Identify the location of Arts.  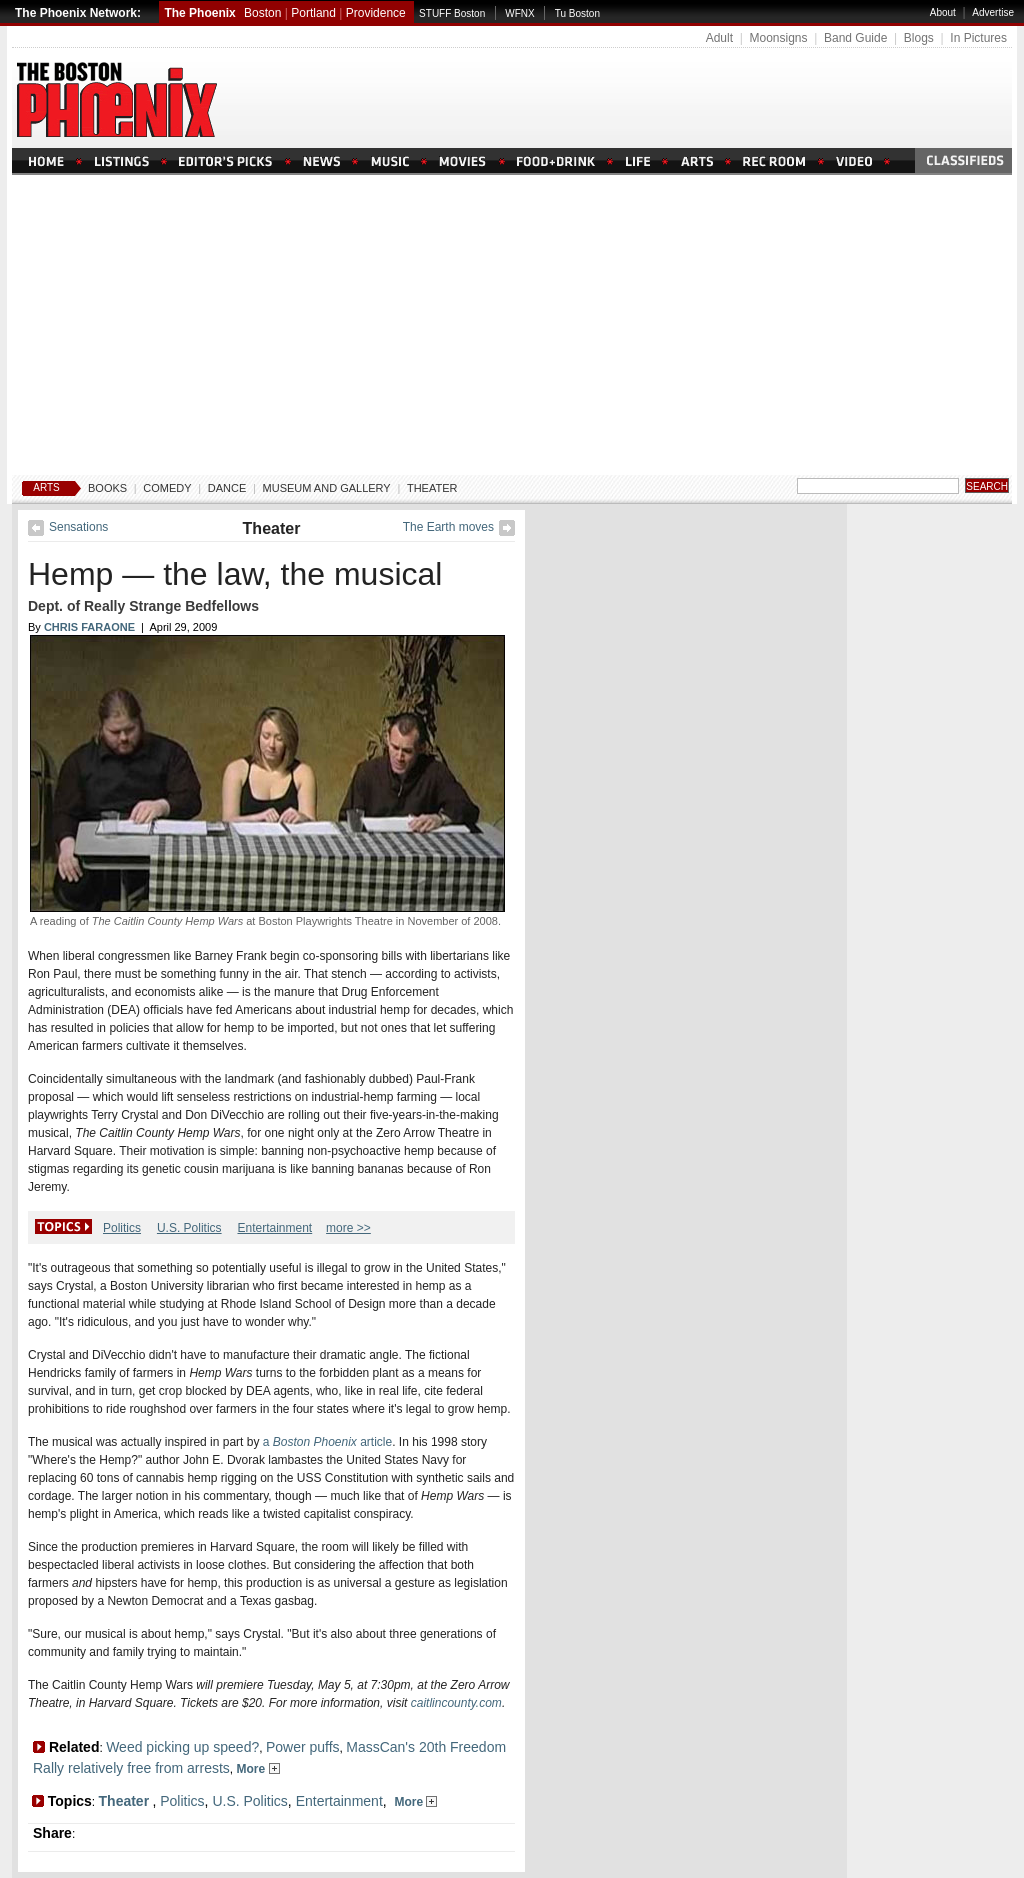
(46, 487).